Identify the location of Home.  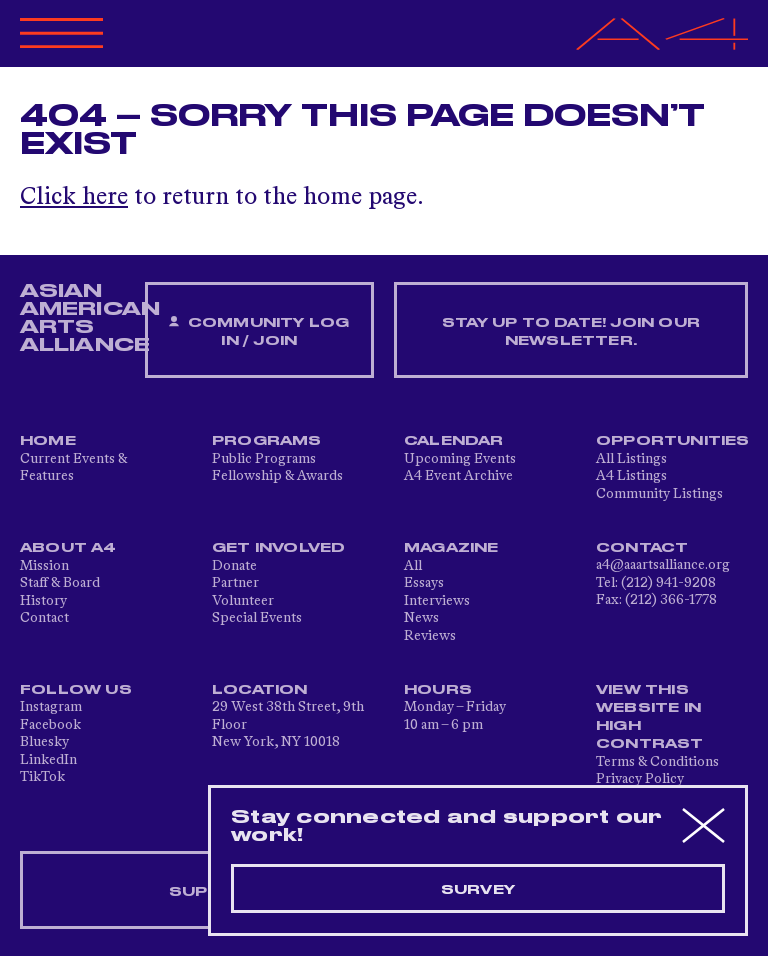
(48, 441).